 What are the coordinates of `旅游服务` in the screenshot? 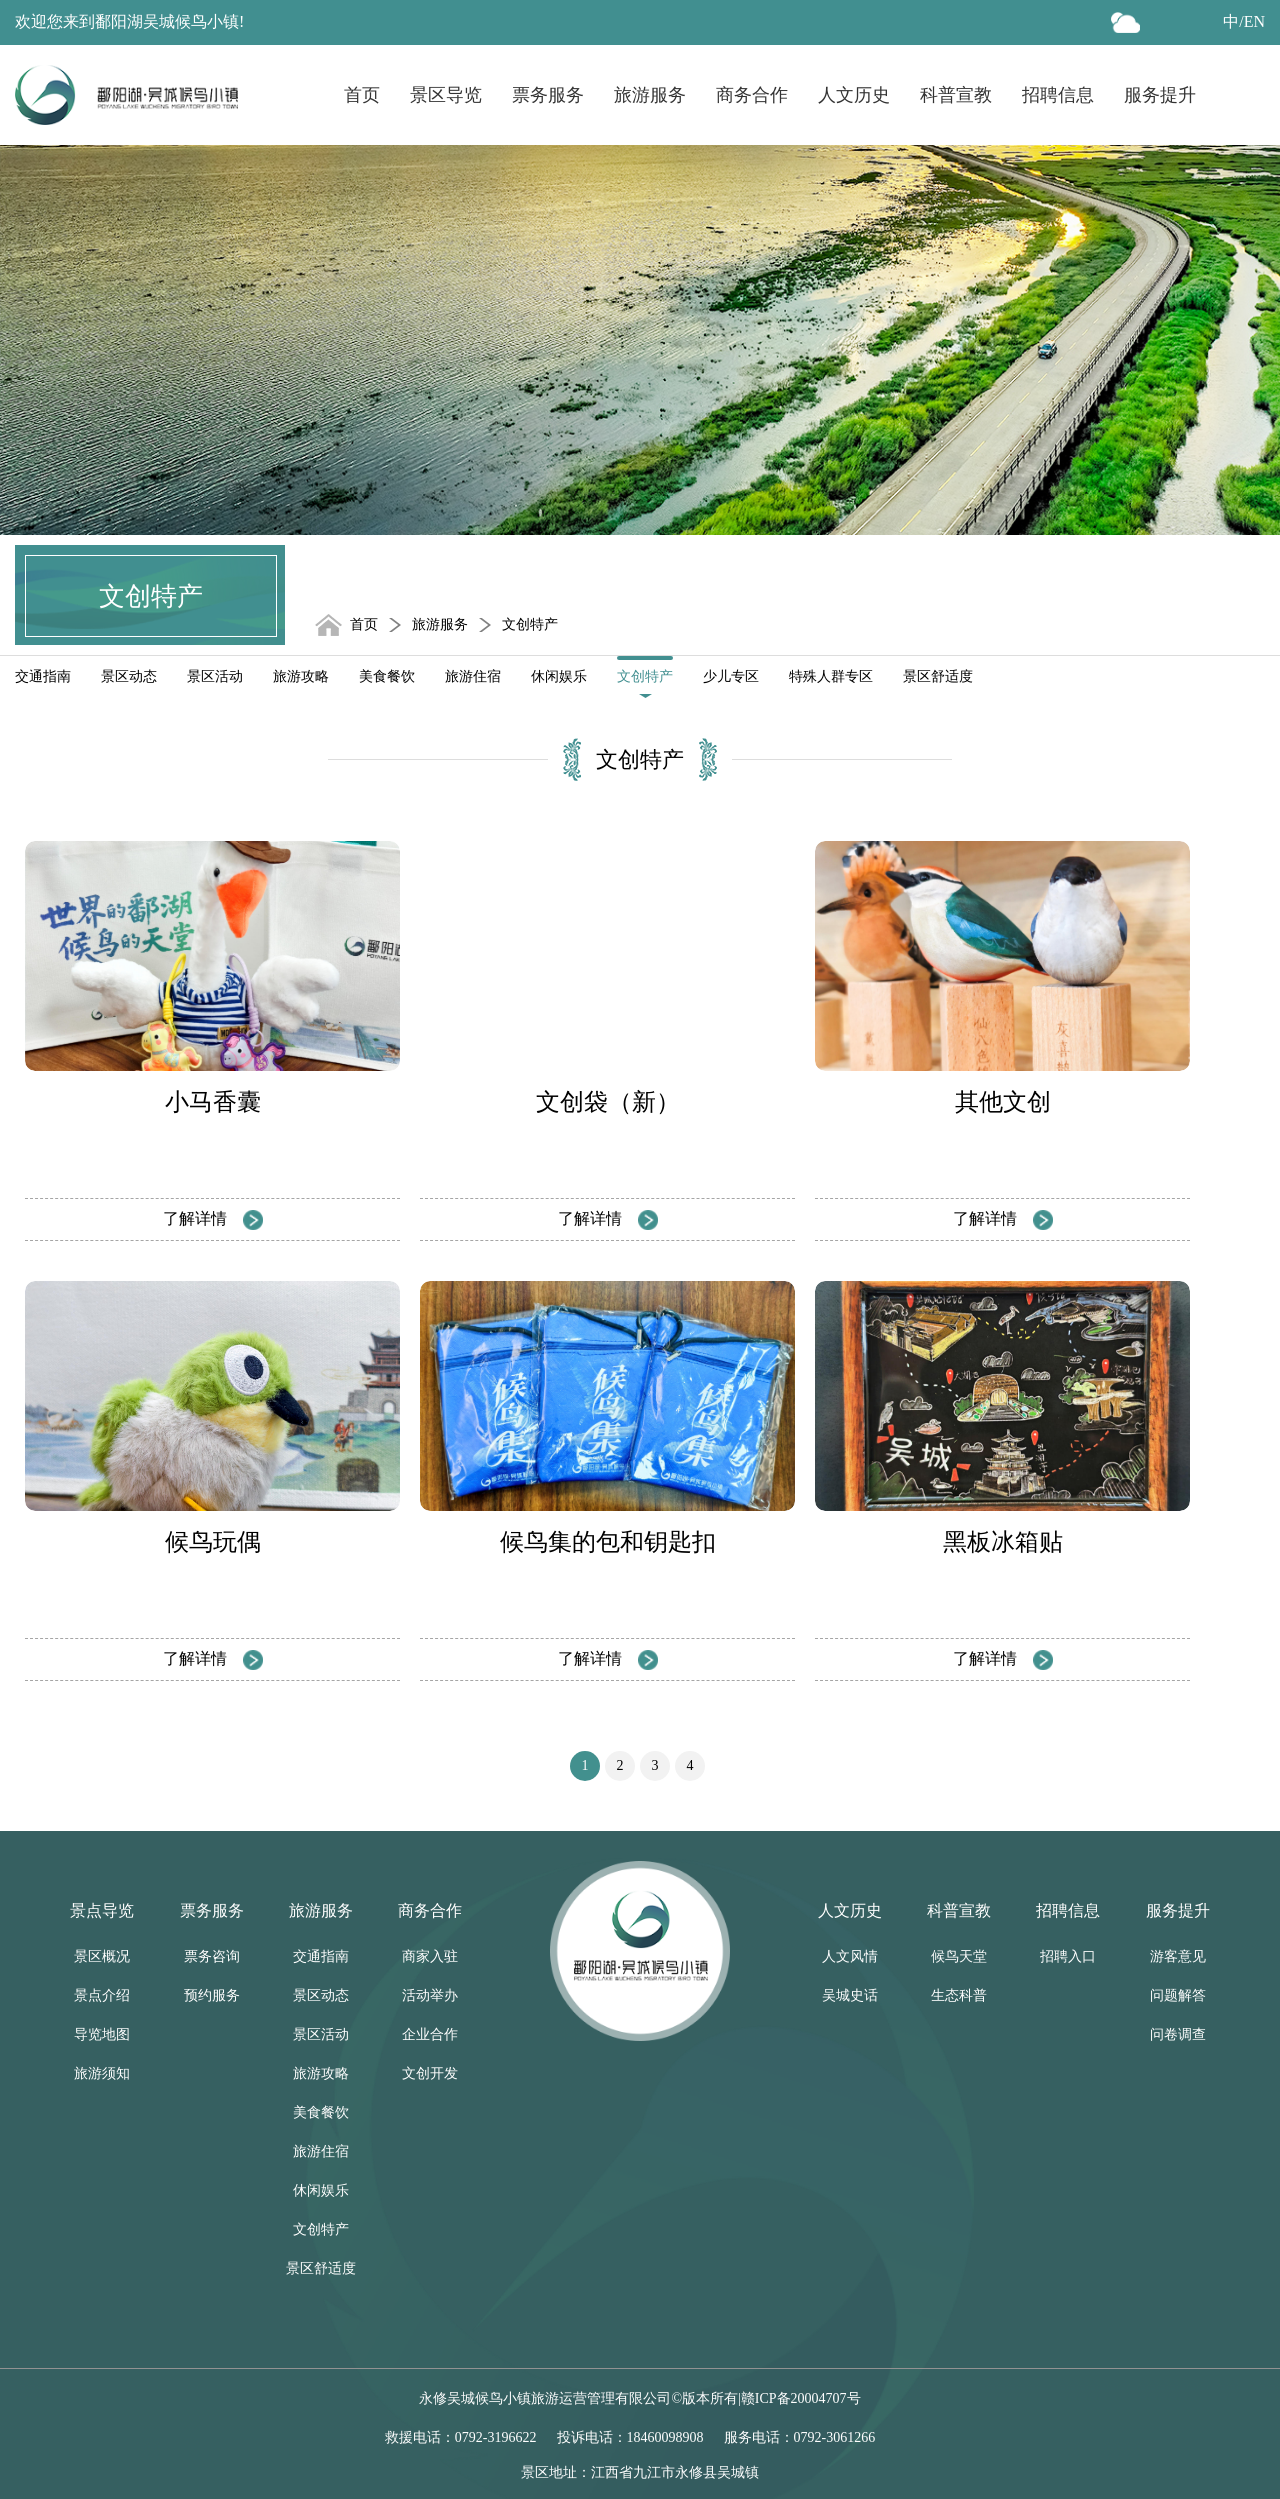 It's located at (650, 95).